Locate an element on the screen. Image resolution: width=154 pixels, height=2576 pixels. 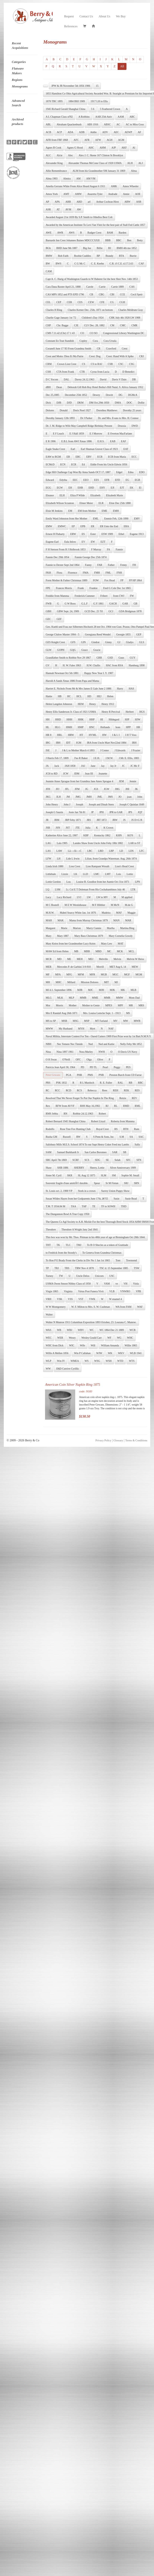
Mary Bass Christmas 1879 is located at coordinates (88, 935).